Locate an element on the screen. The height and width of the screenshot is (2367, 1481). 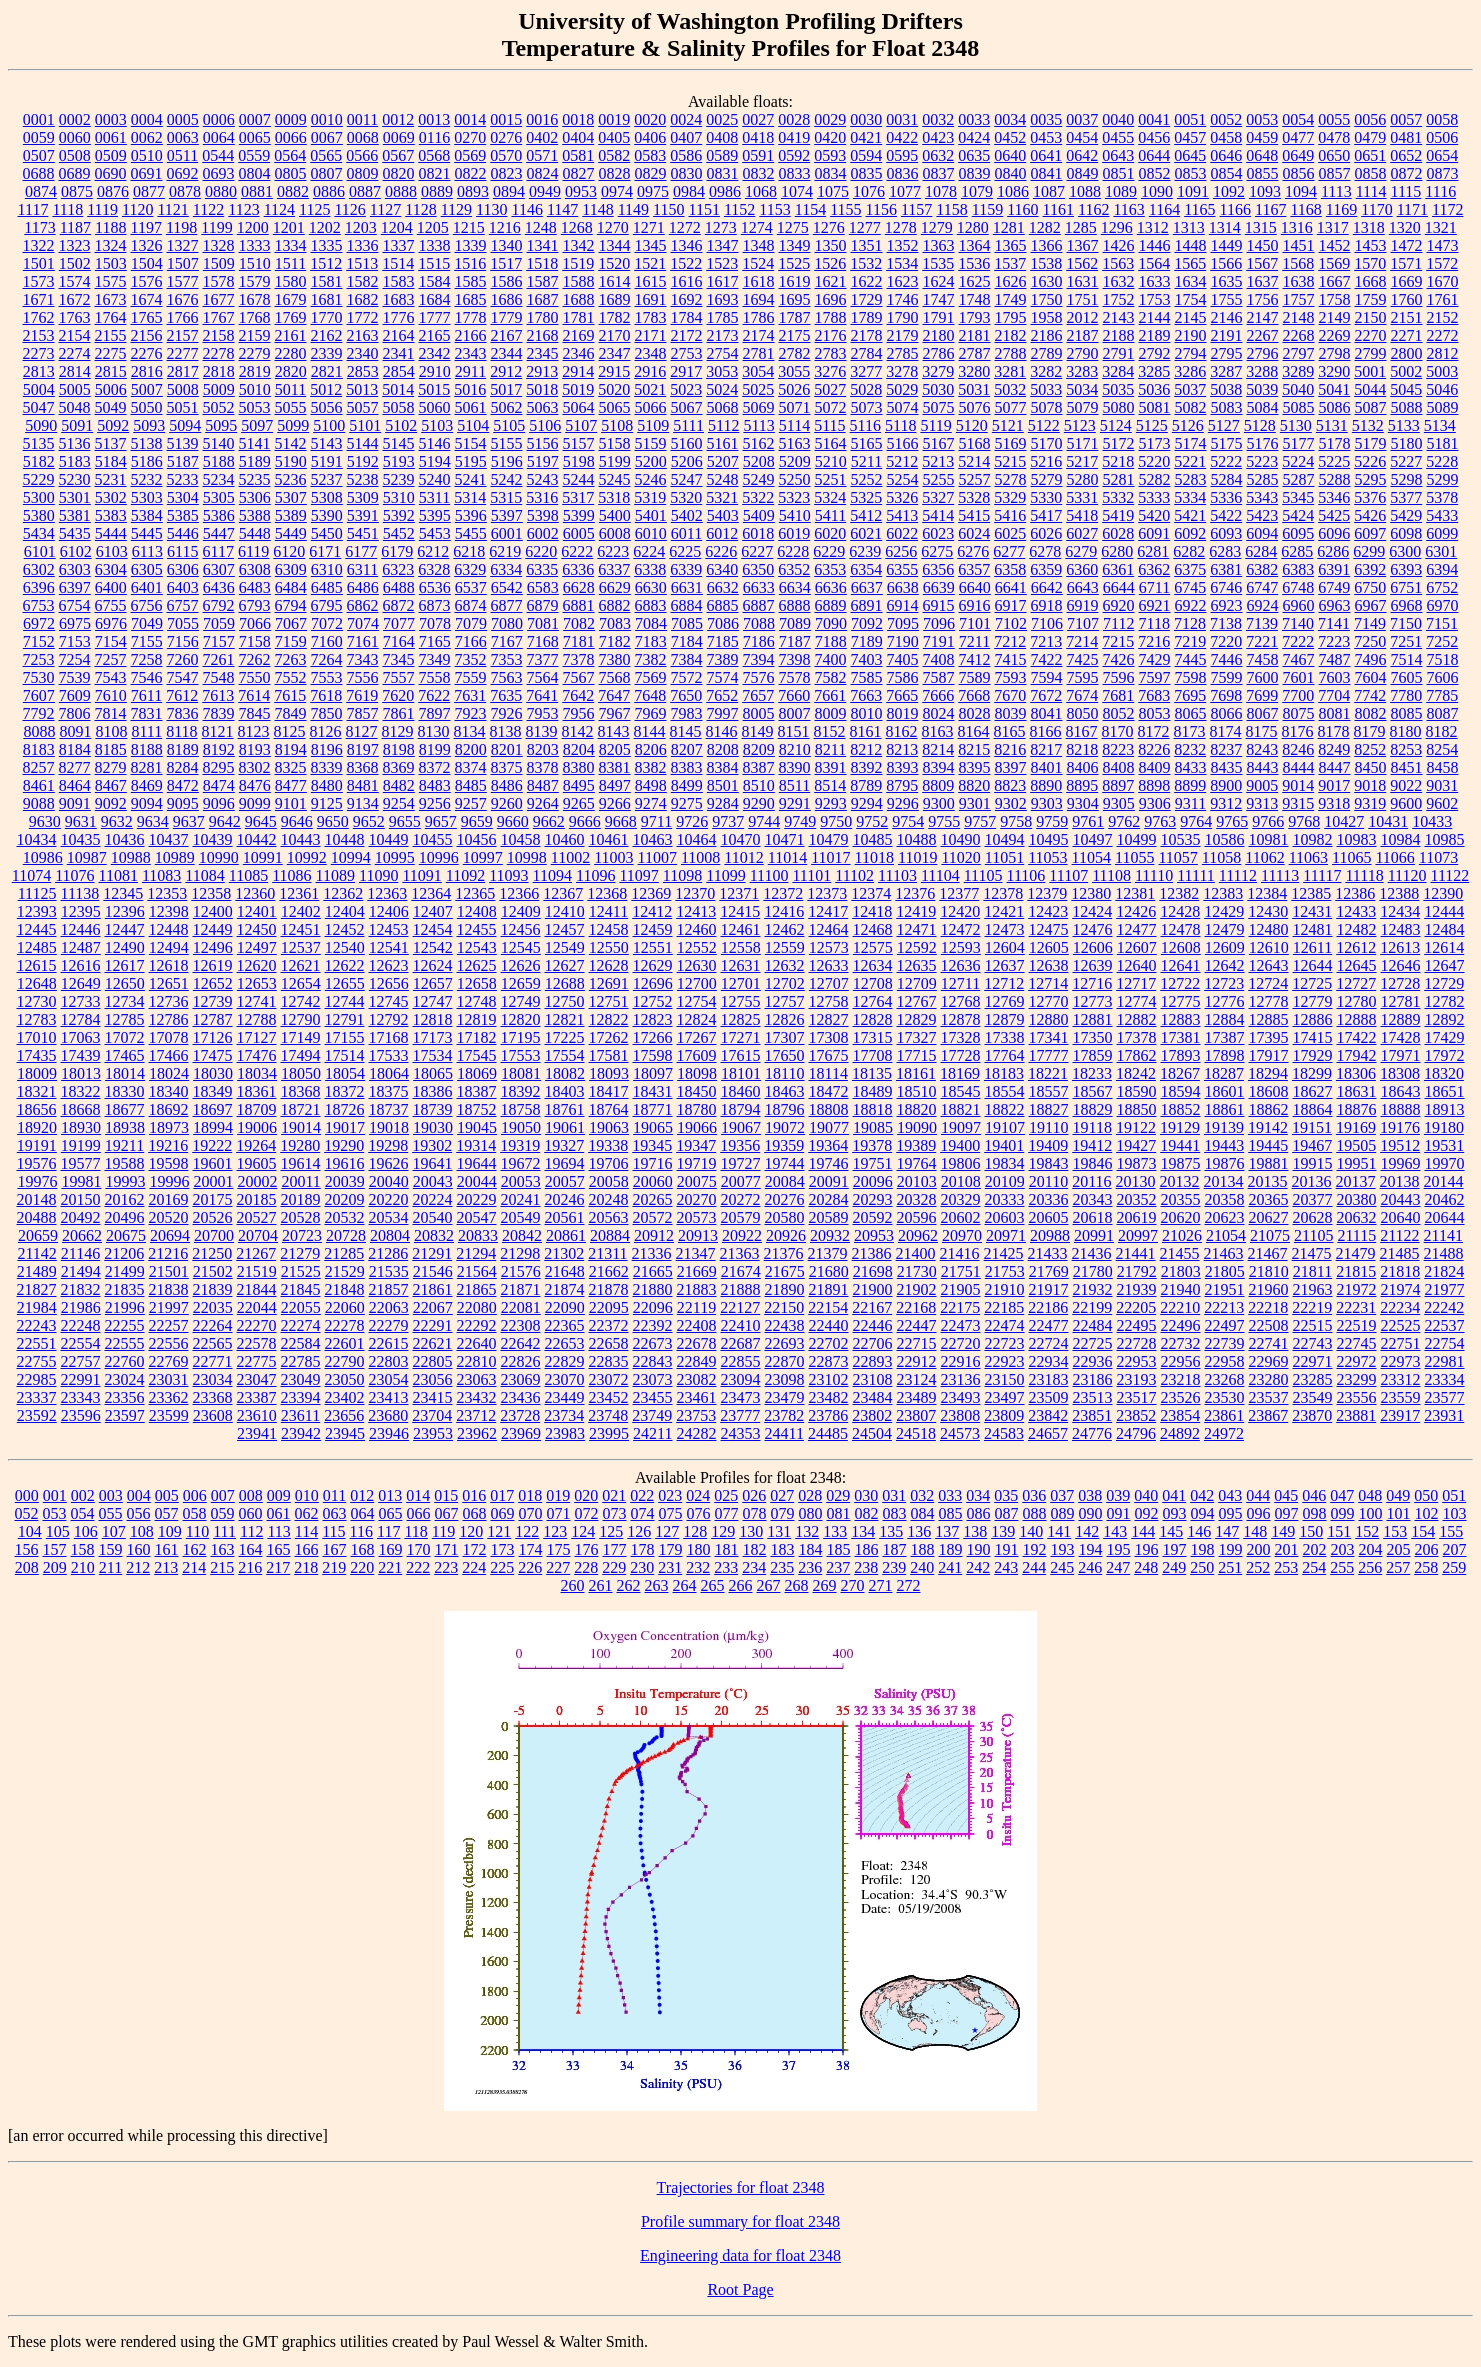
22080 is located at coordinates (477, 1307).